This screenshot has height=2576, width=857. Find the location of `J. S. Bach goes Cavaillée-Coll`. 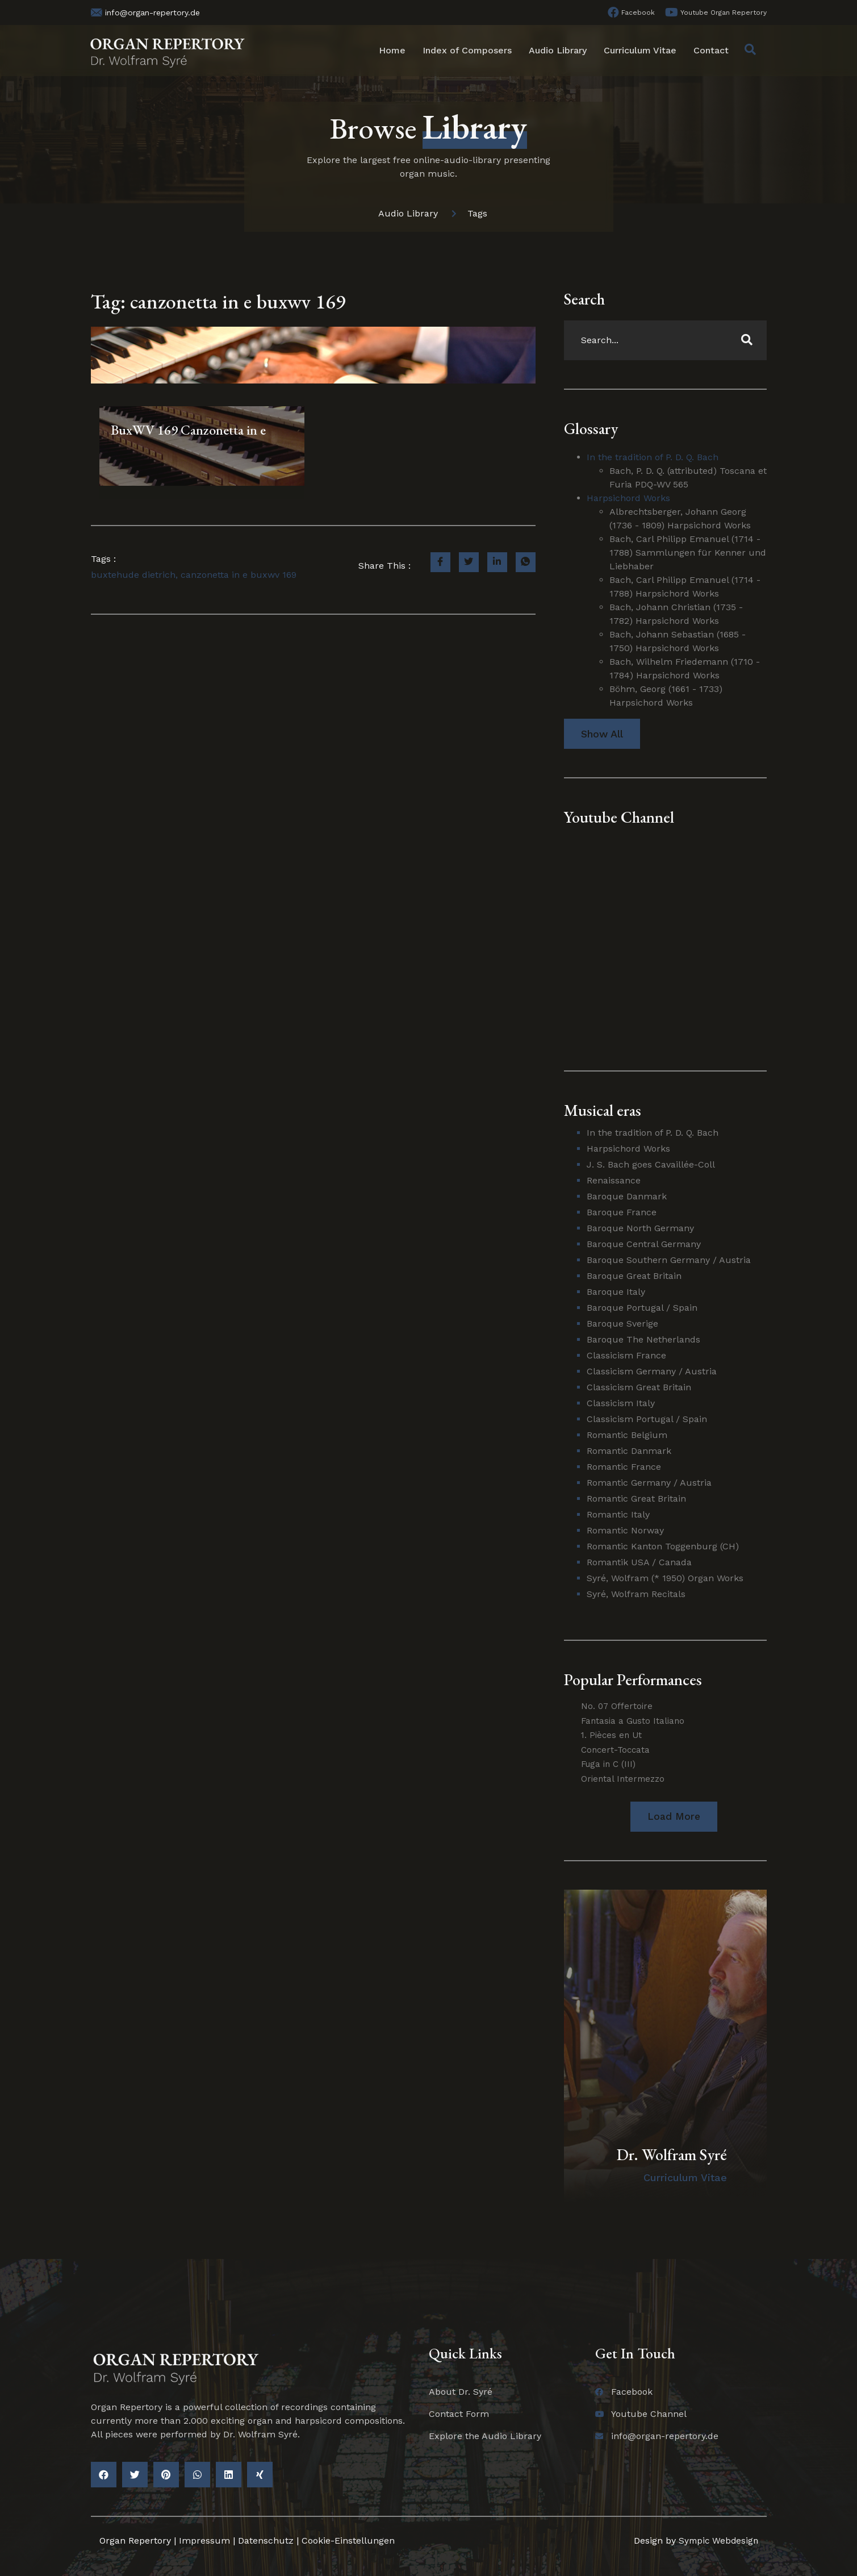

J. S. Bach goes Cavaillée-Coll is located at coordinates (651, 1164).